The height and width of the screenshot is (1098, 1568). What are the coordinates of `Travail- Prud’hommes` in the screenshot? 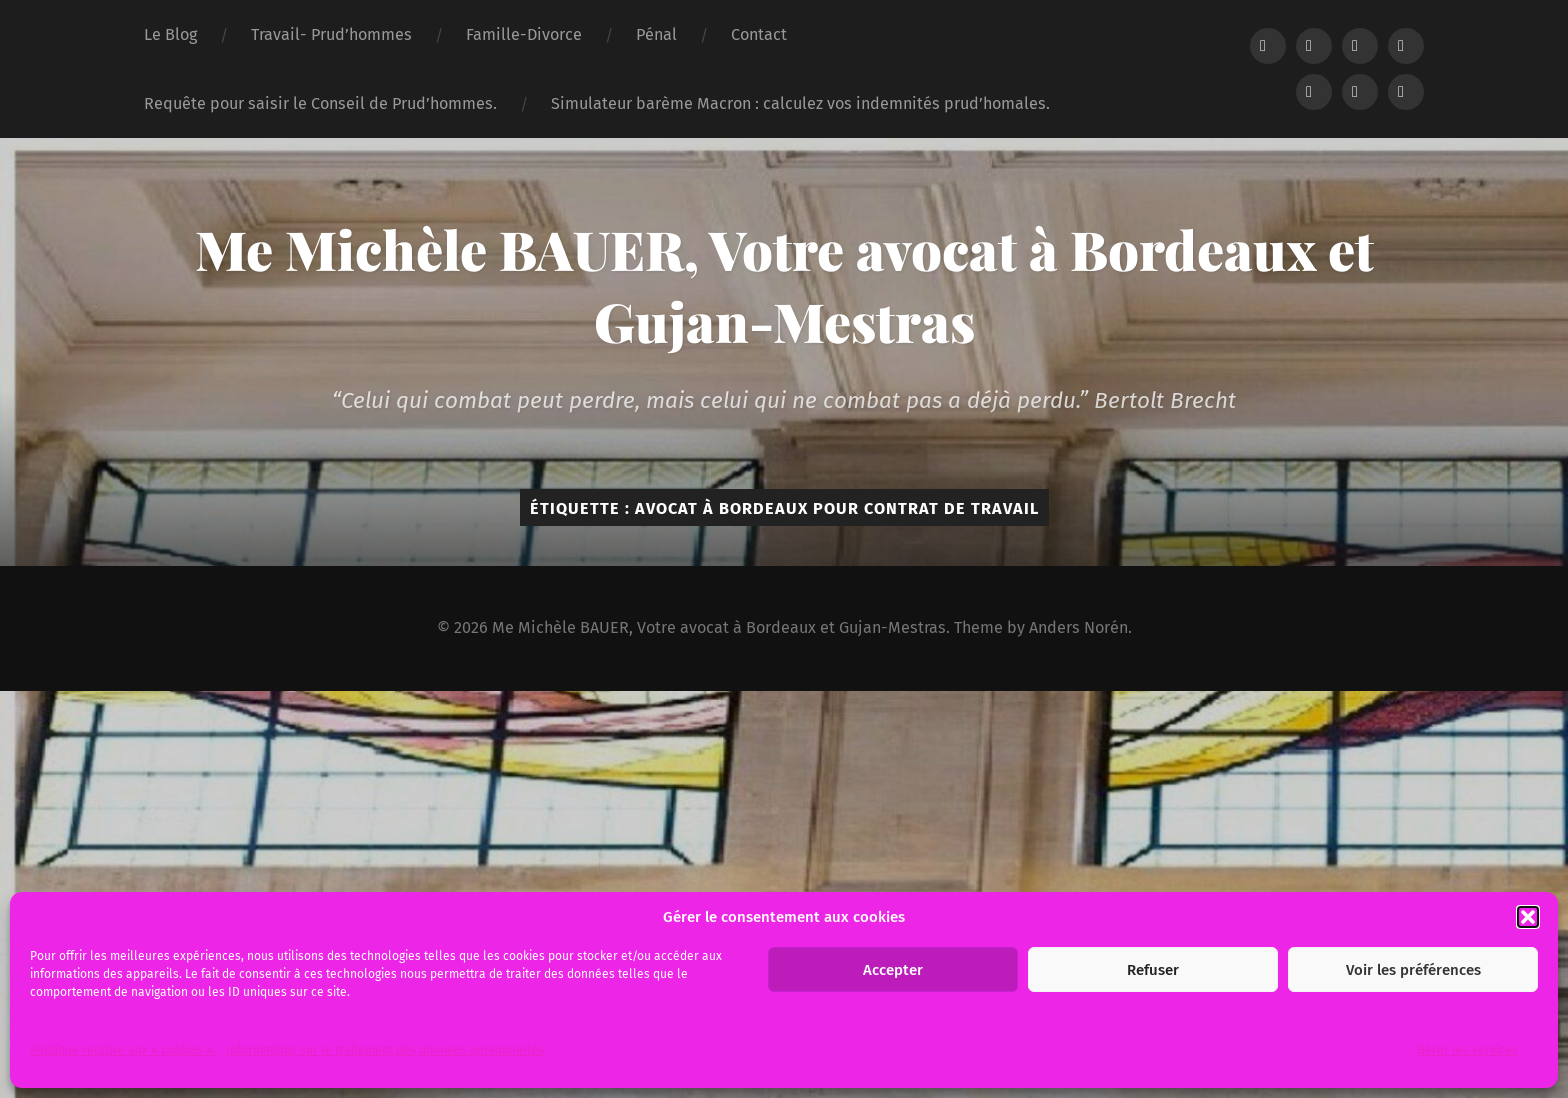 It's located at (331, 34).